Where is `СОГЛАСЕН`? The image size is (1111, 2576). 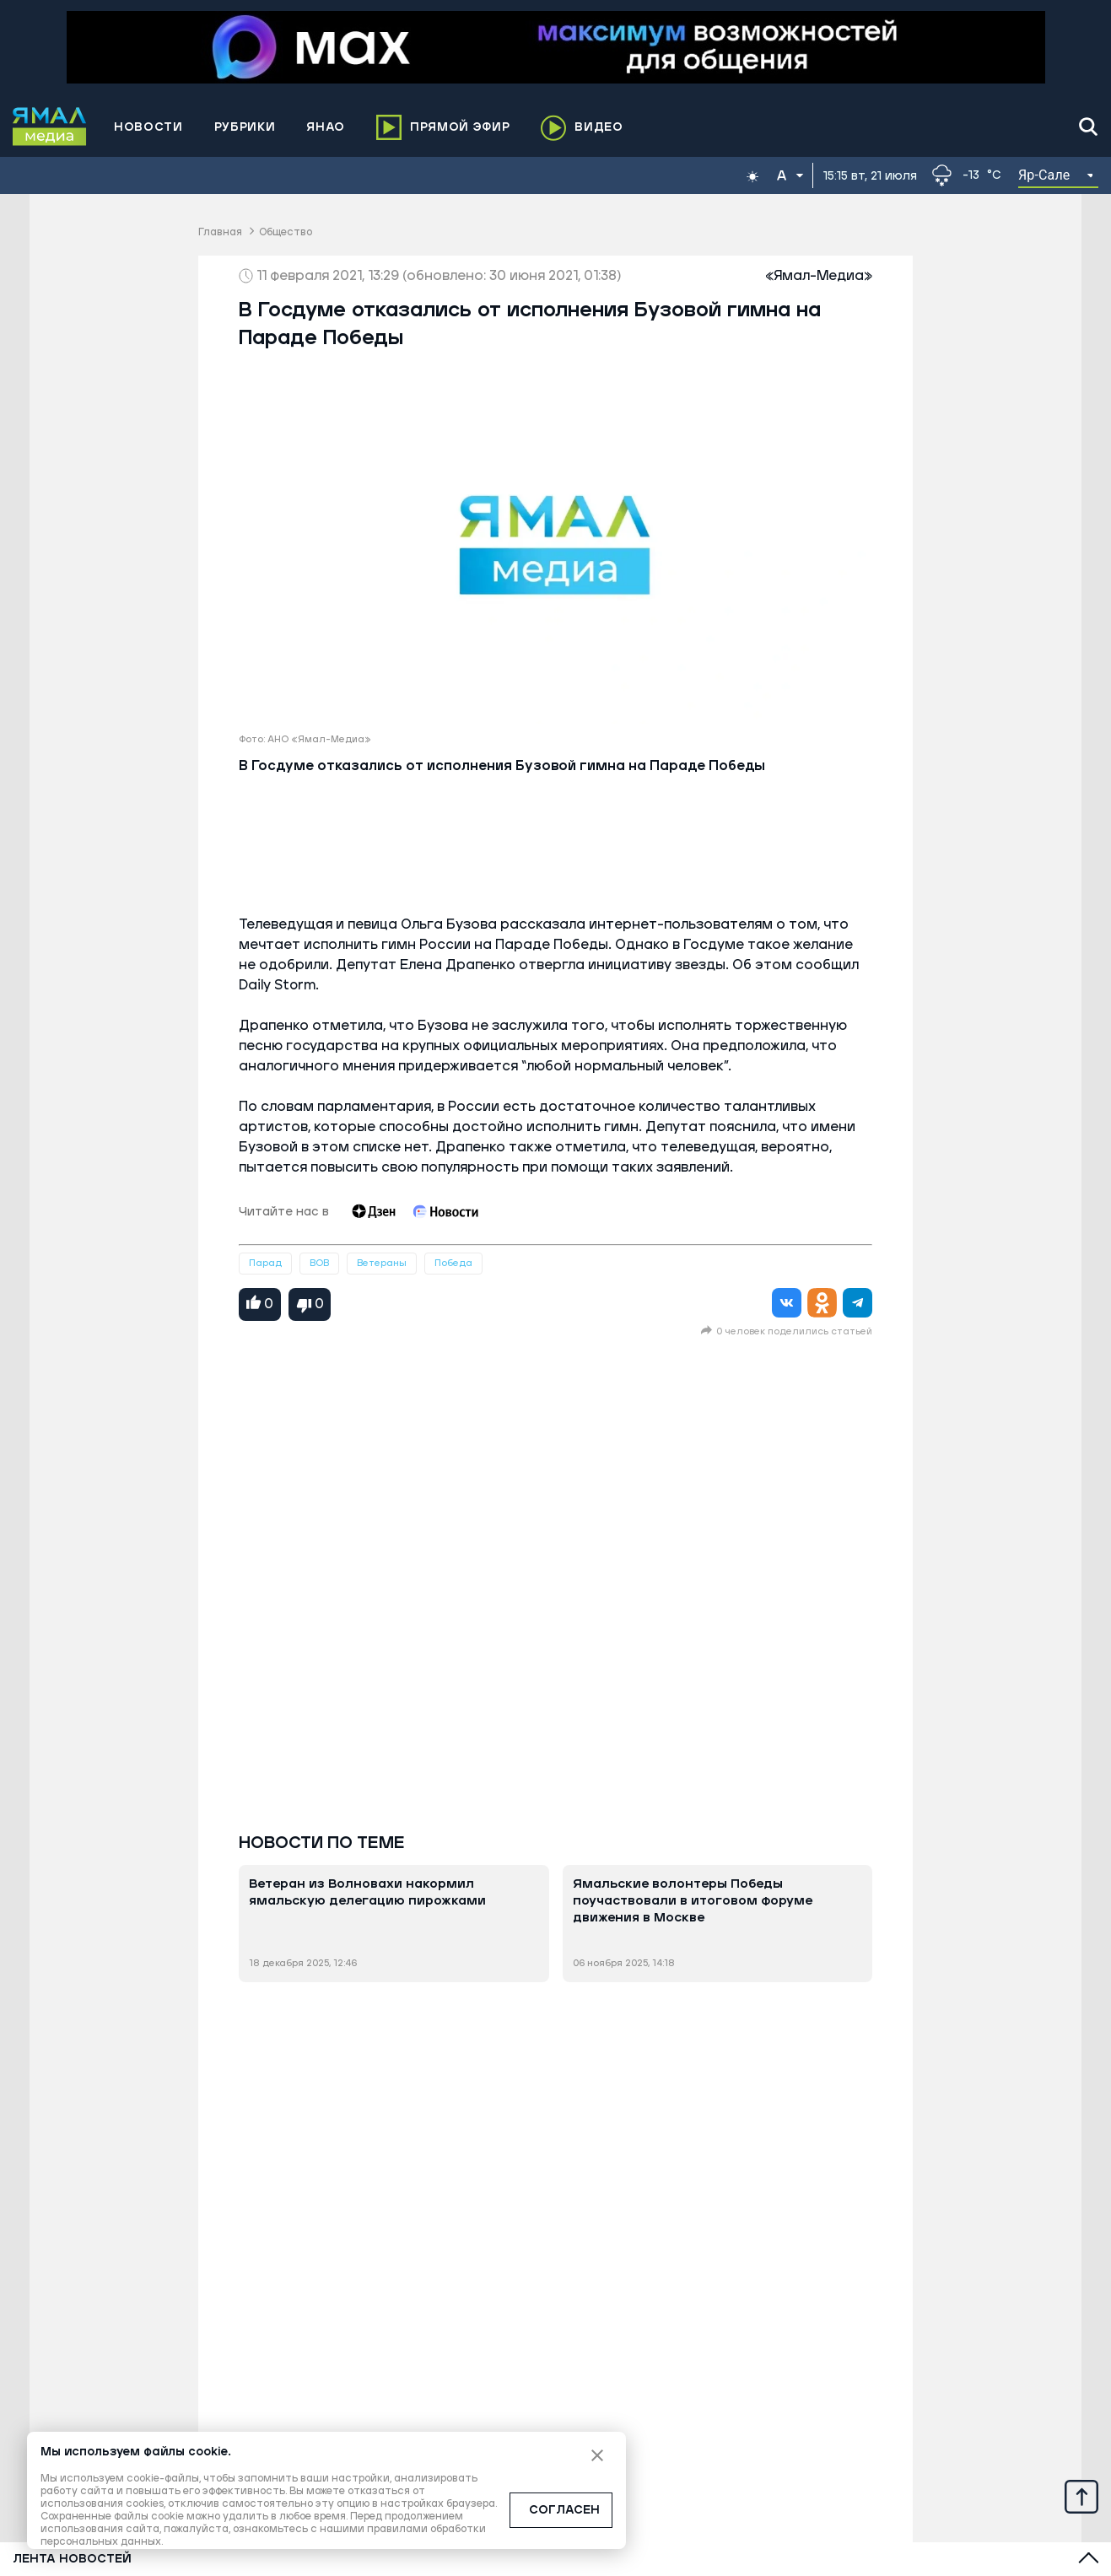 СОГЛАСЕН is located at coordinates (564, 2510).